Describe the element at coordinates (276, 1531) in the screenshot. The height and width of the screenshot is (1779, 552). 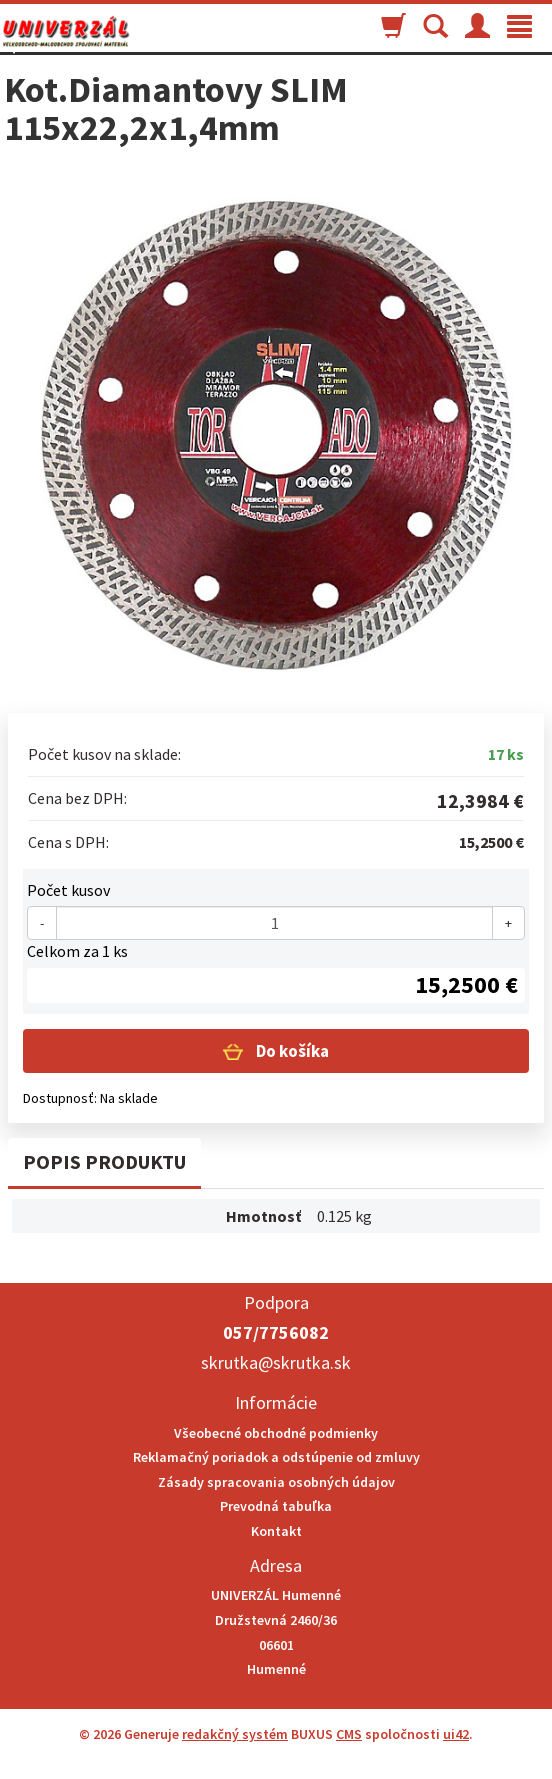
I see `Kontakt` at that location.